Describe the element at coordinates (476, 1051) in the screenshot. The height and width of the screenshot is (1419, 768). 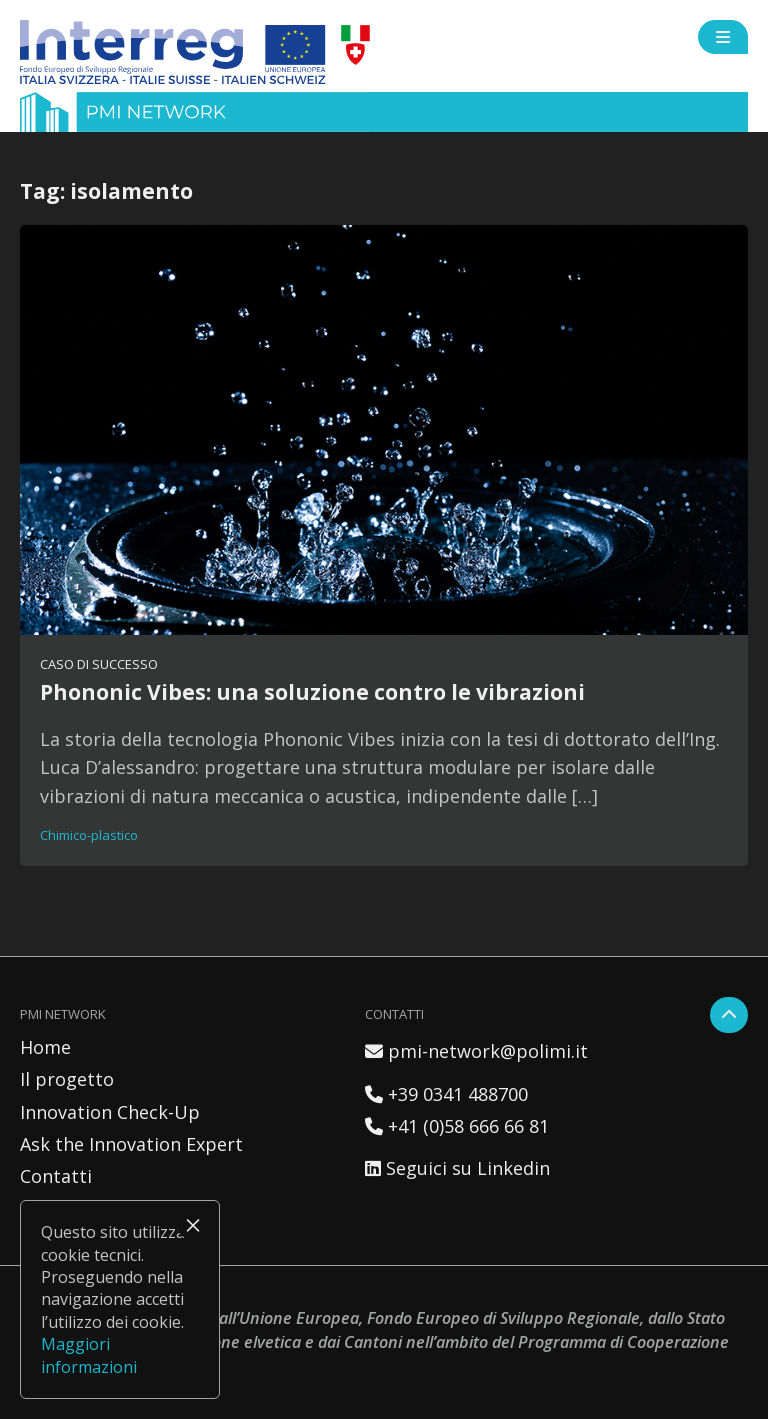
I see `pmi-network@polimi.it` at that location.